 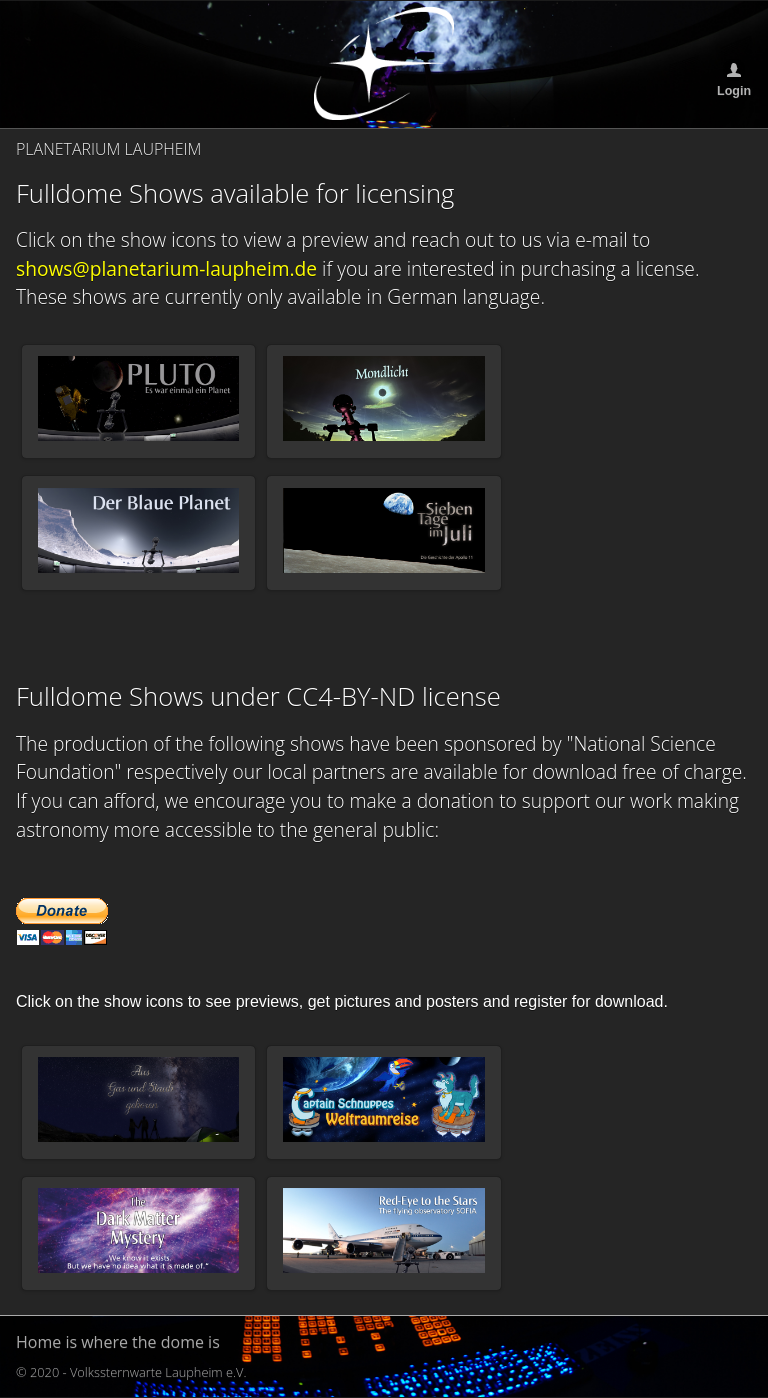 What do you see at coordinates (734, 91) in the screenshot?
I see `Login [button]` at bounding box center [734, 91].